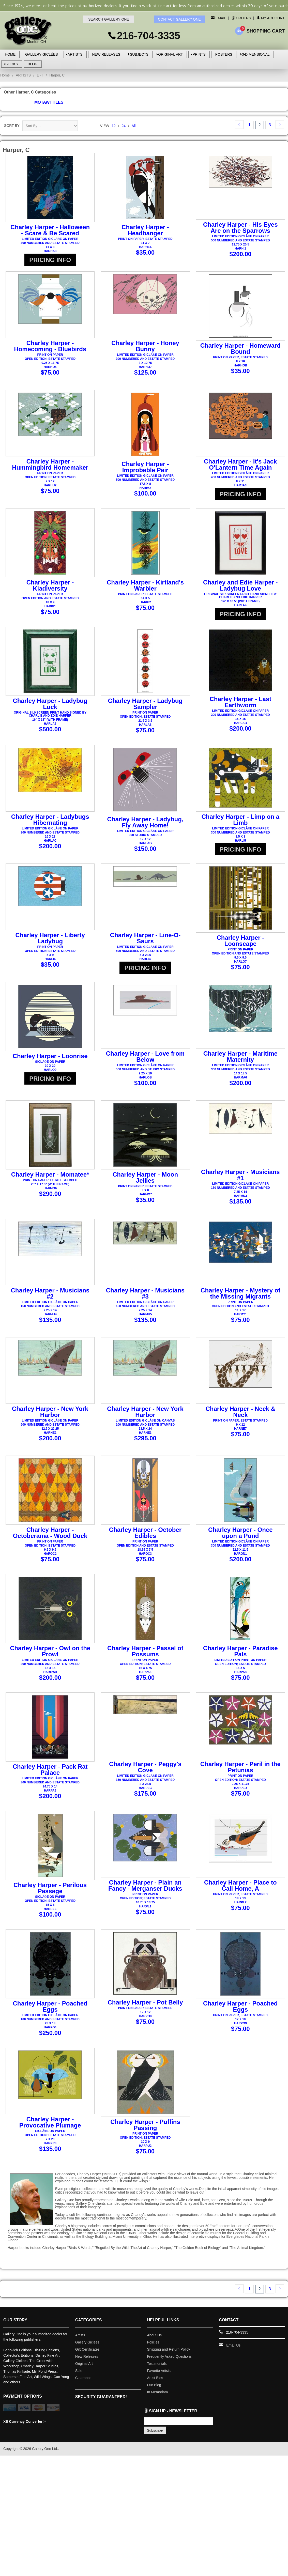 Image resolution: width=288 pixels, height=2576 pixels. I want to click on BOOKS, so click(11, 64).